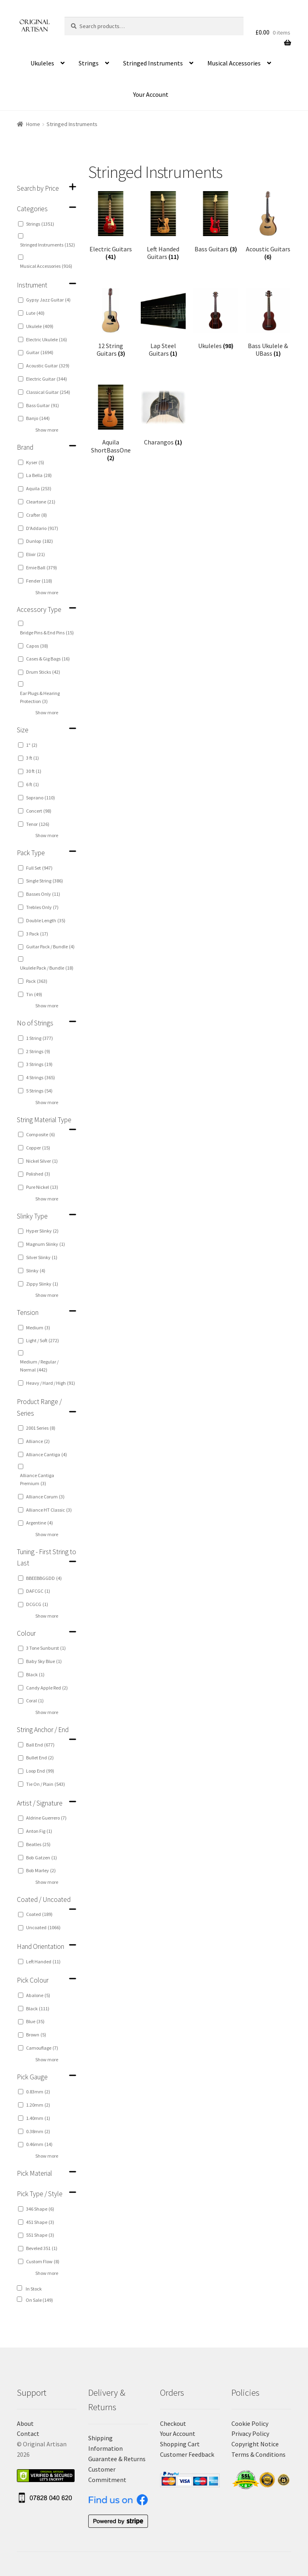  I want to click on Bridge Pins & End Pins, so click(47, 633).